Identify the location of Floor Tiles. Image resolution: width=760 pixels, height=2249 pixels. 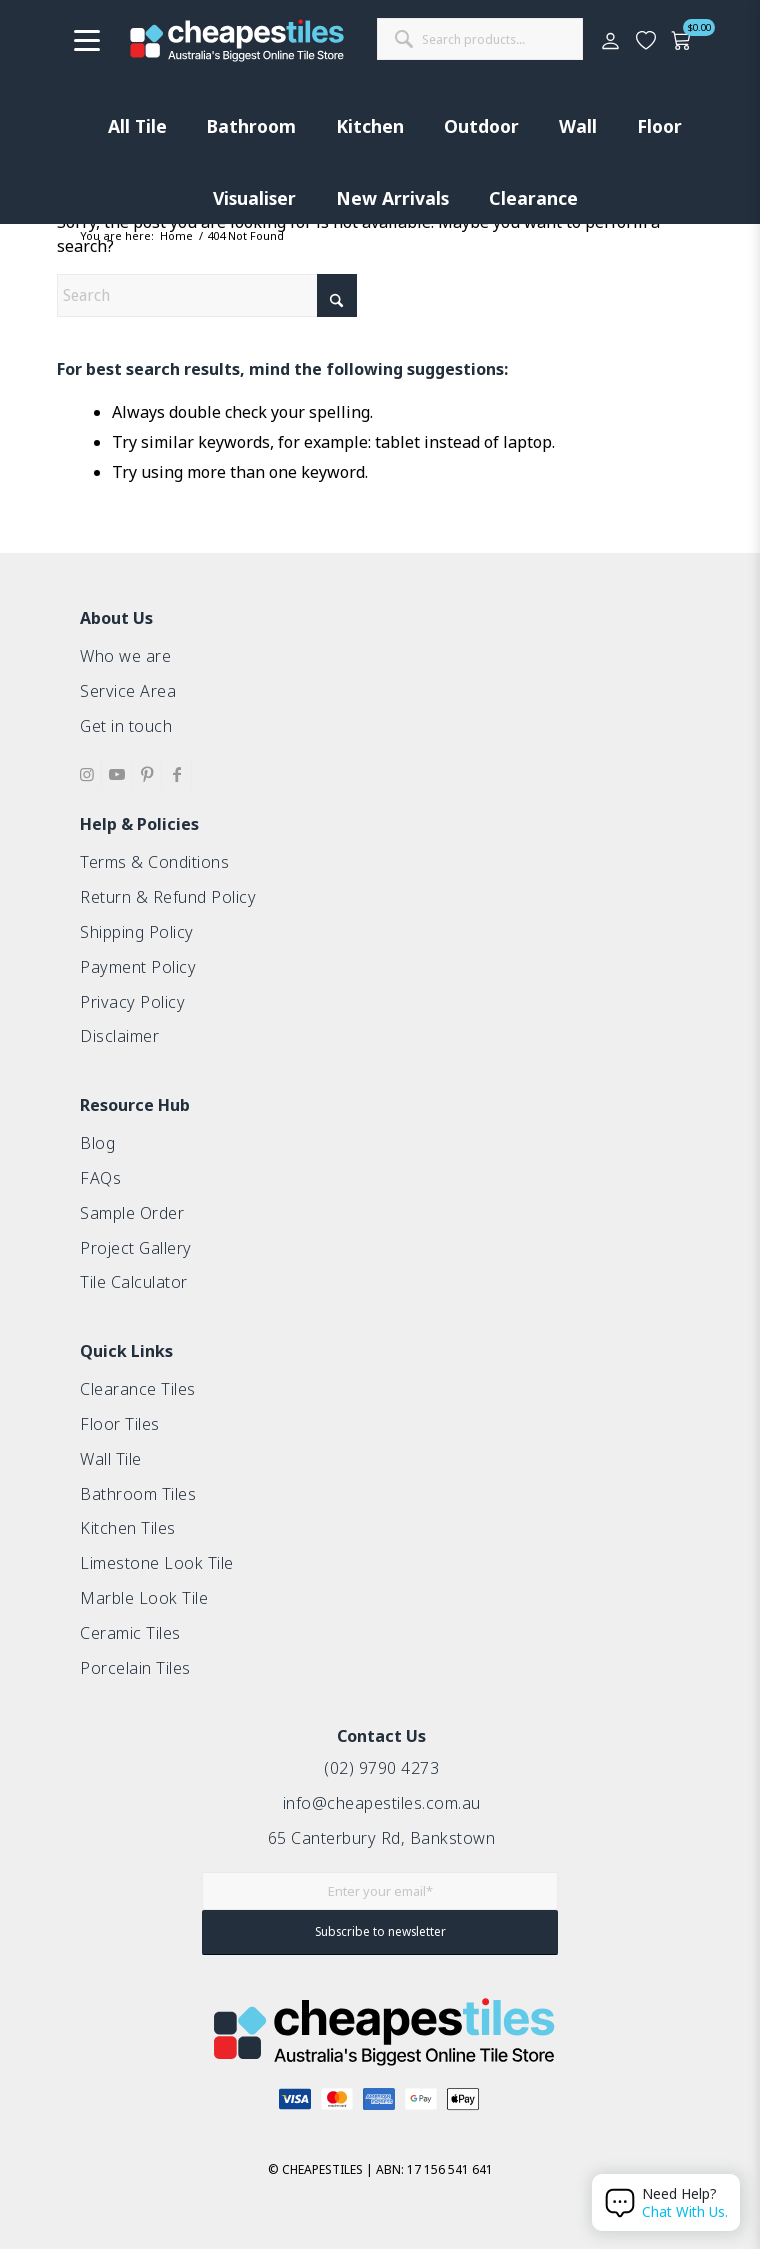
(120, 1424).